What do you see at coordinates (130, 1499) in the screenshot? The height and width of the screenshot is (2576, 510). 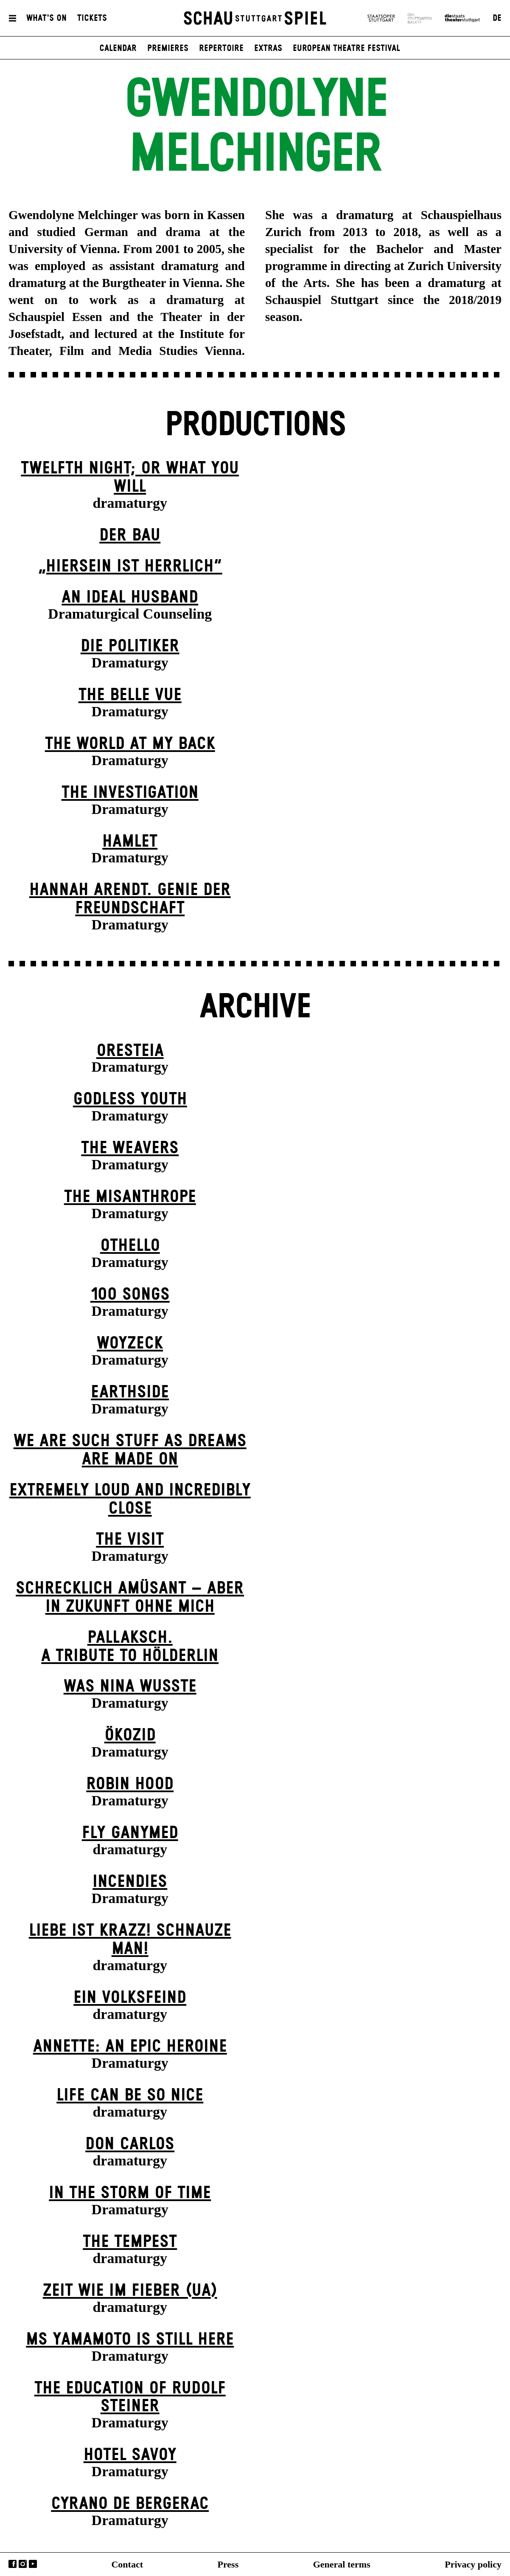 I see `Extremely Loud and Incredibly Close` at bounding box center [130, 1499].